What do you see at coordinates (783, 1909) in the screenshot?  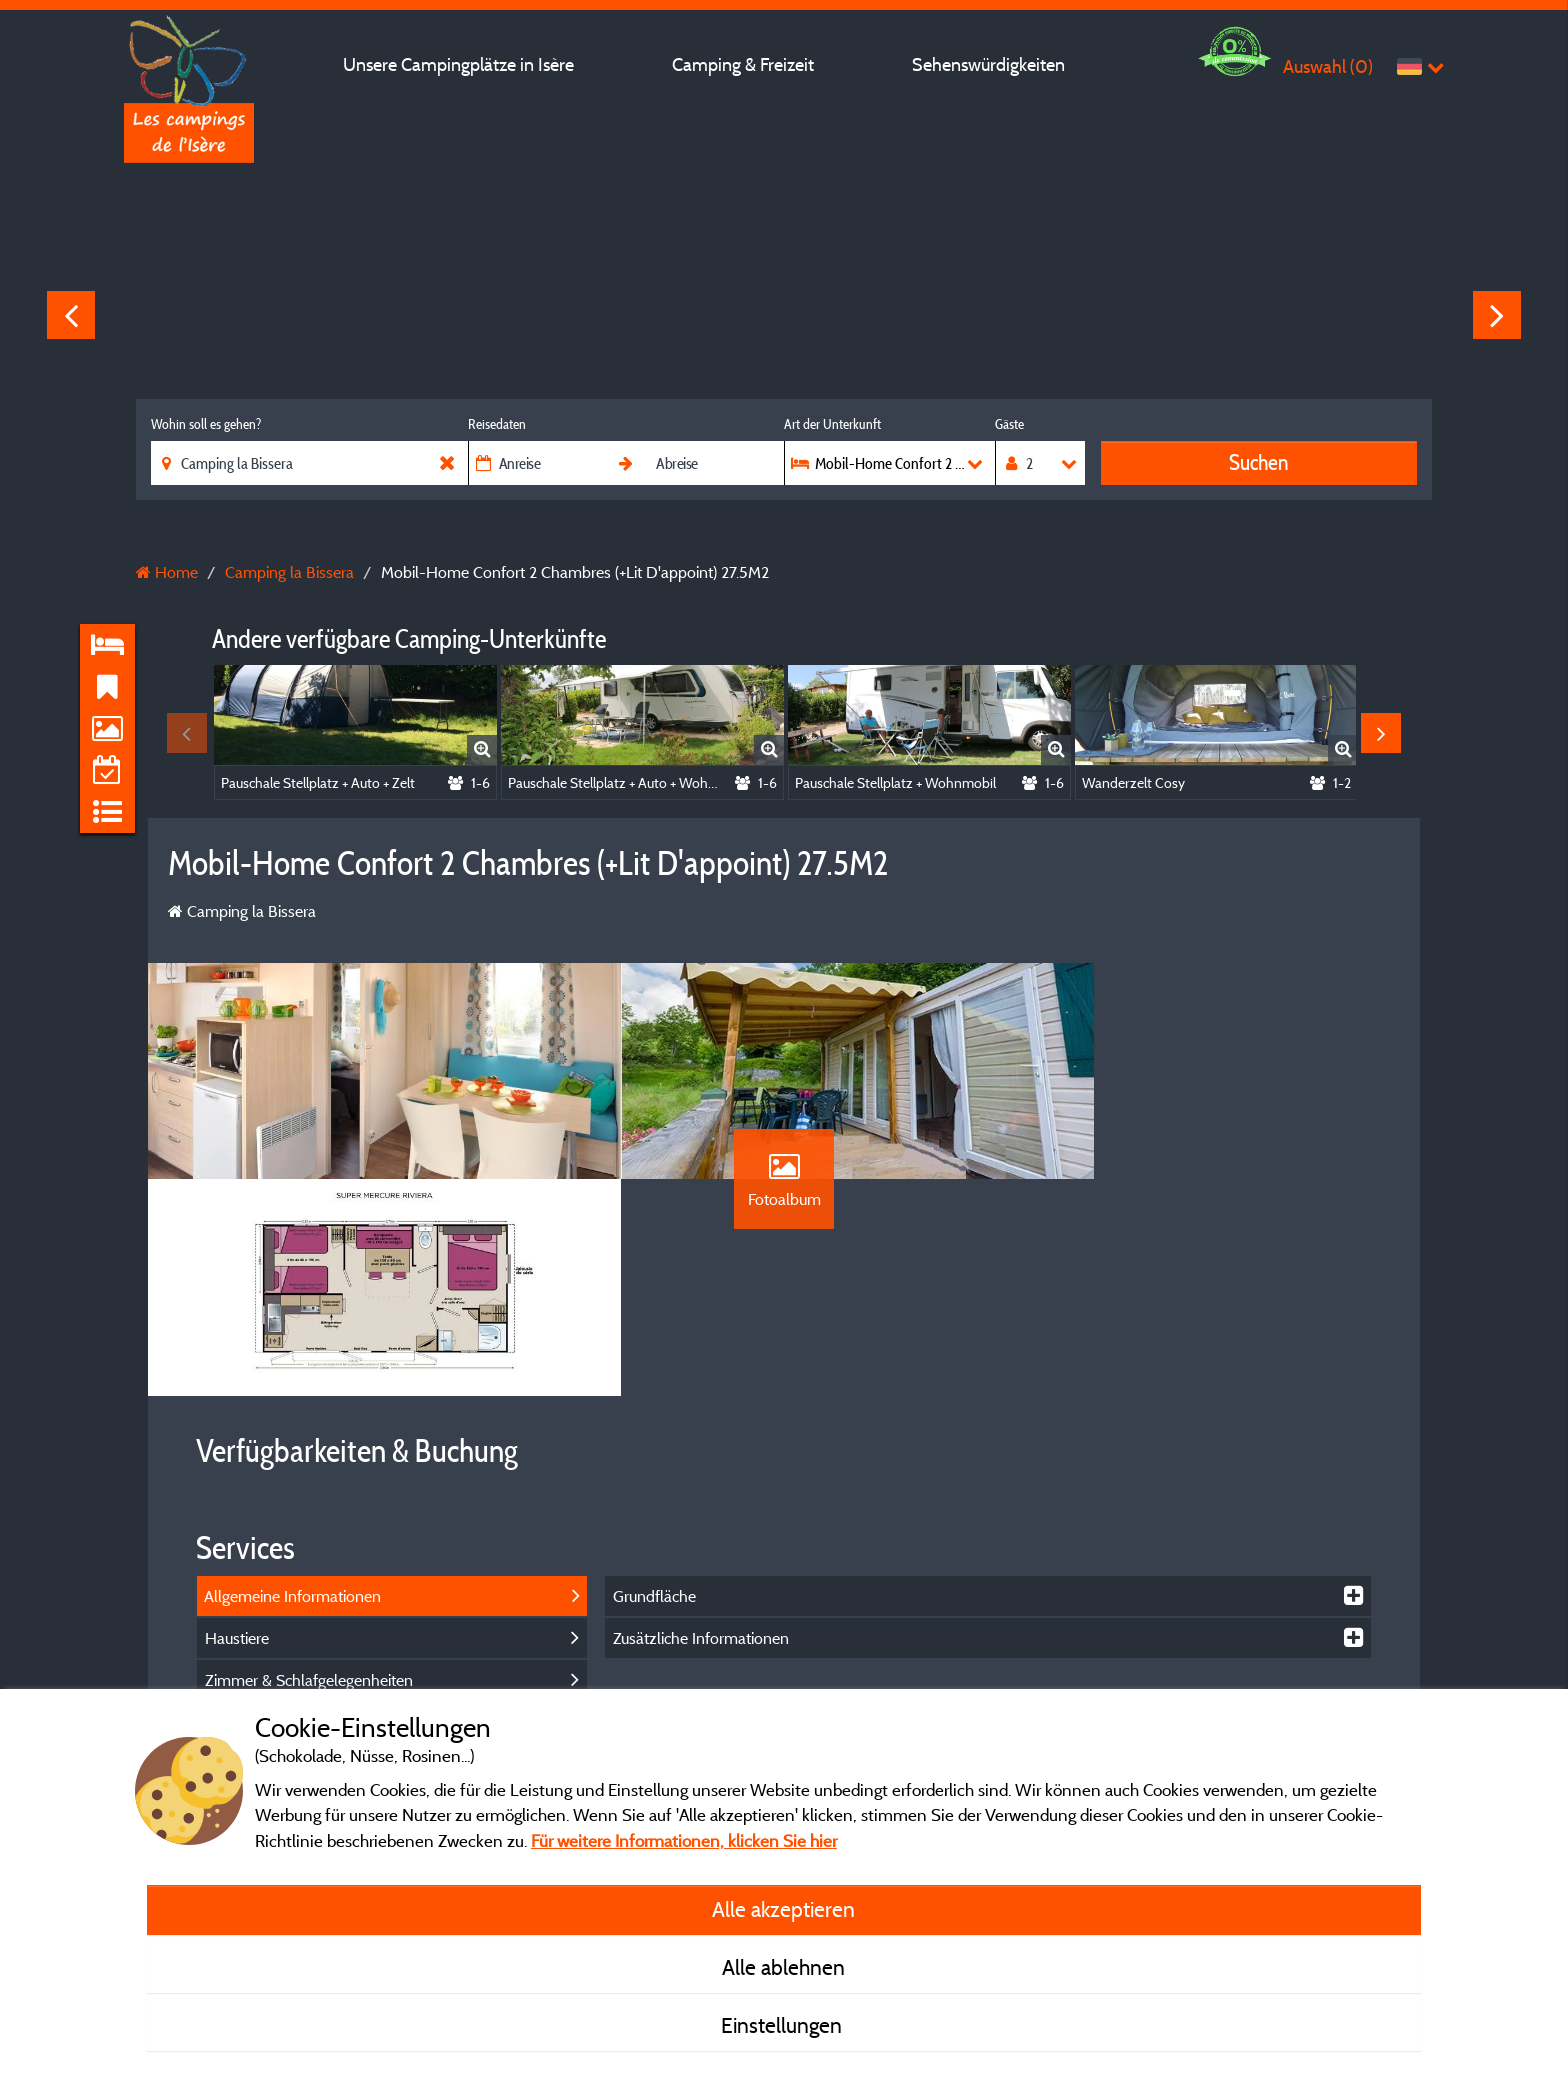 I see `Alle akzeptieren` at bounding box center [783, 1909].